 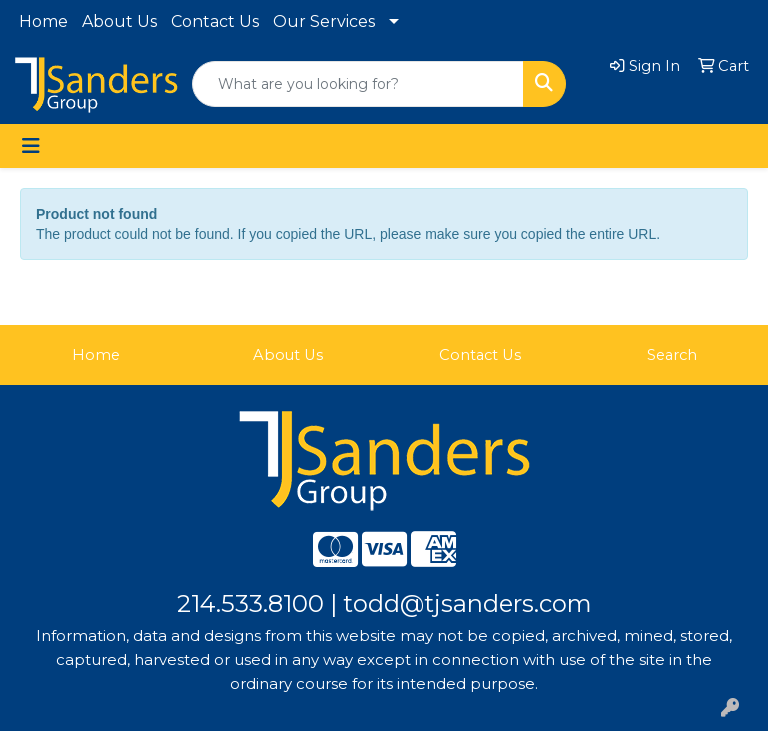 I want to click on Search, so click(x=672, y=355).